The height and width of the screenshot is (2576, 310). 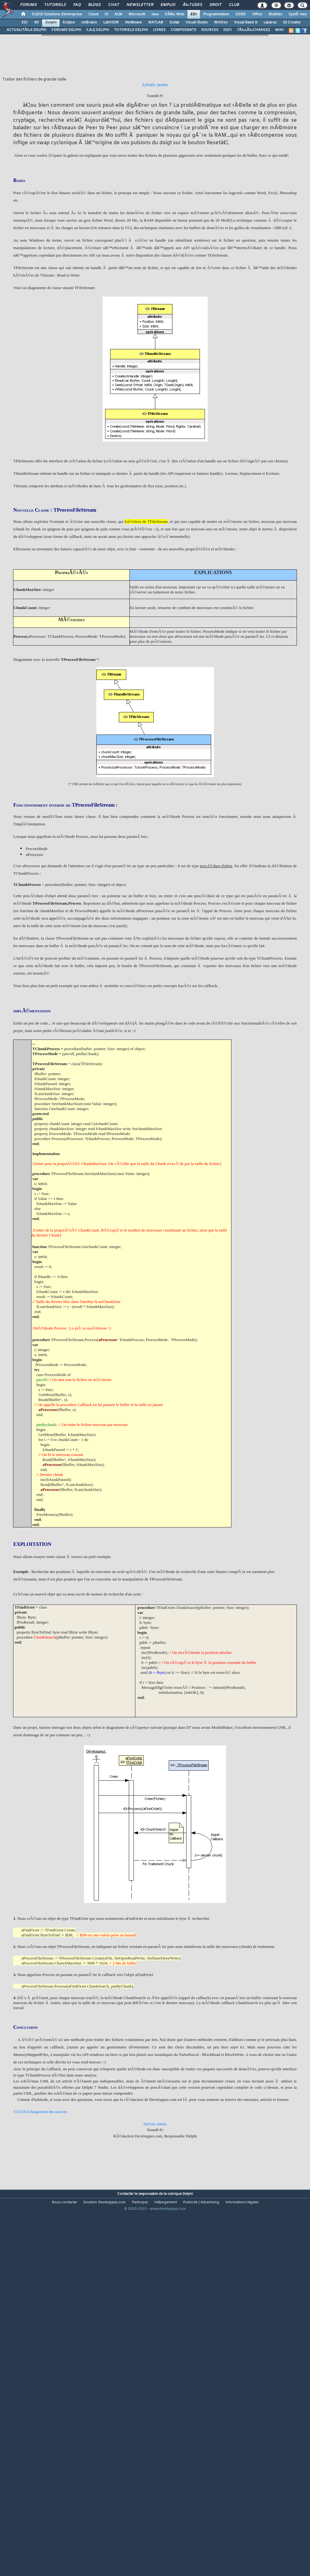 What do you see at coordinates (94, 4) in the screenshot?
I see `Blogs` at bounding box center [94, 4].